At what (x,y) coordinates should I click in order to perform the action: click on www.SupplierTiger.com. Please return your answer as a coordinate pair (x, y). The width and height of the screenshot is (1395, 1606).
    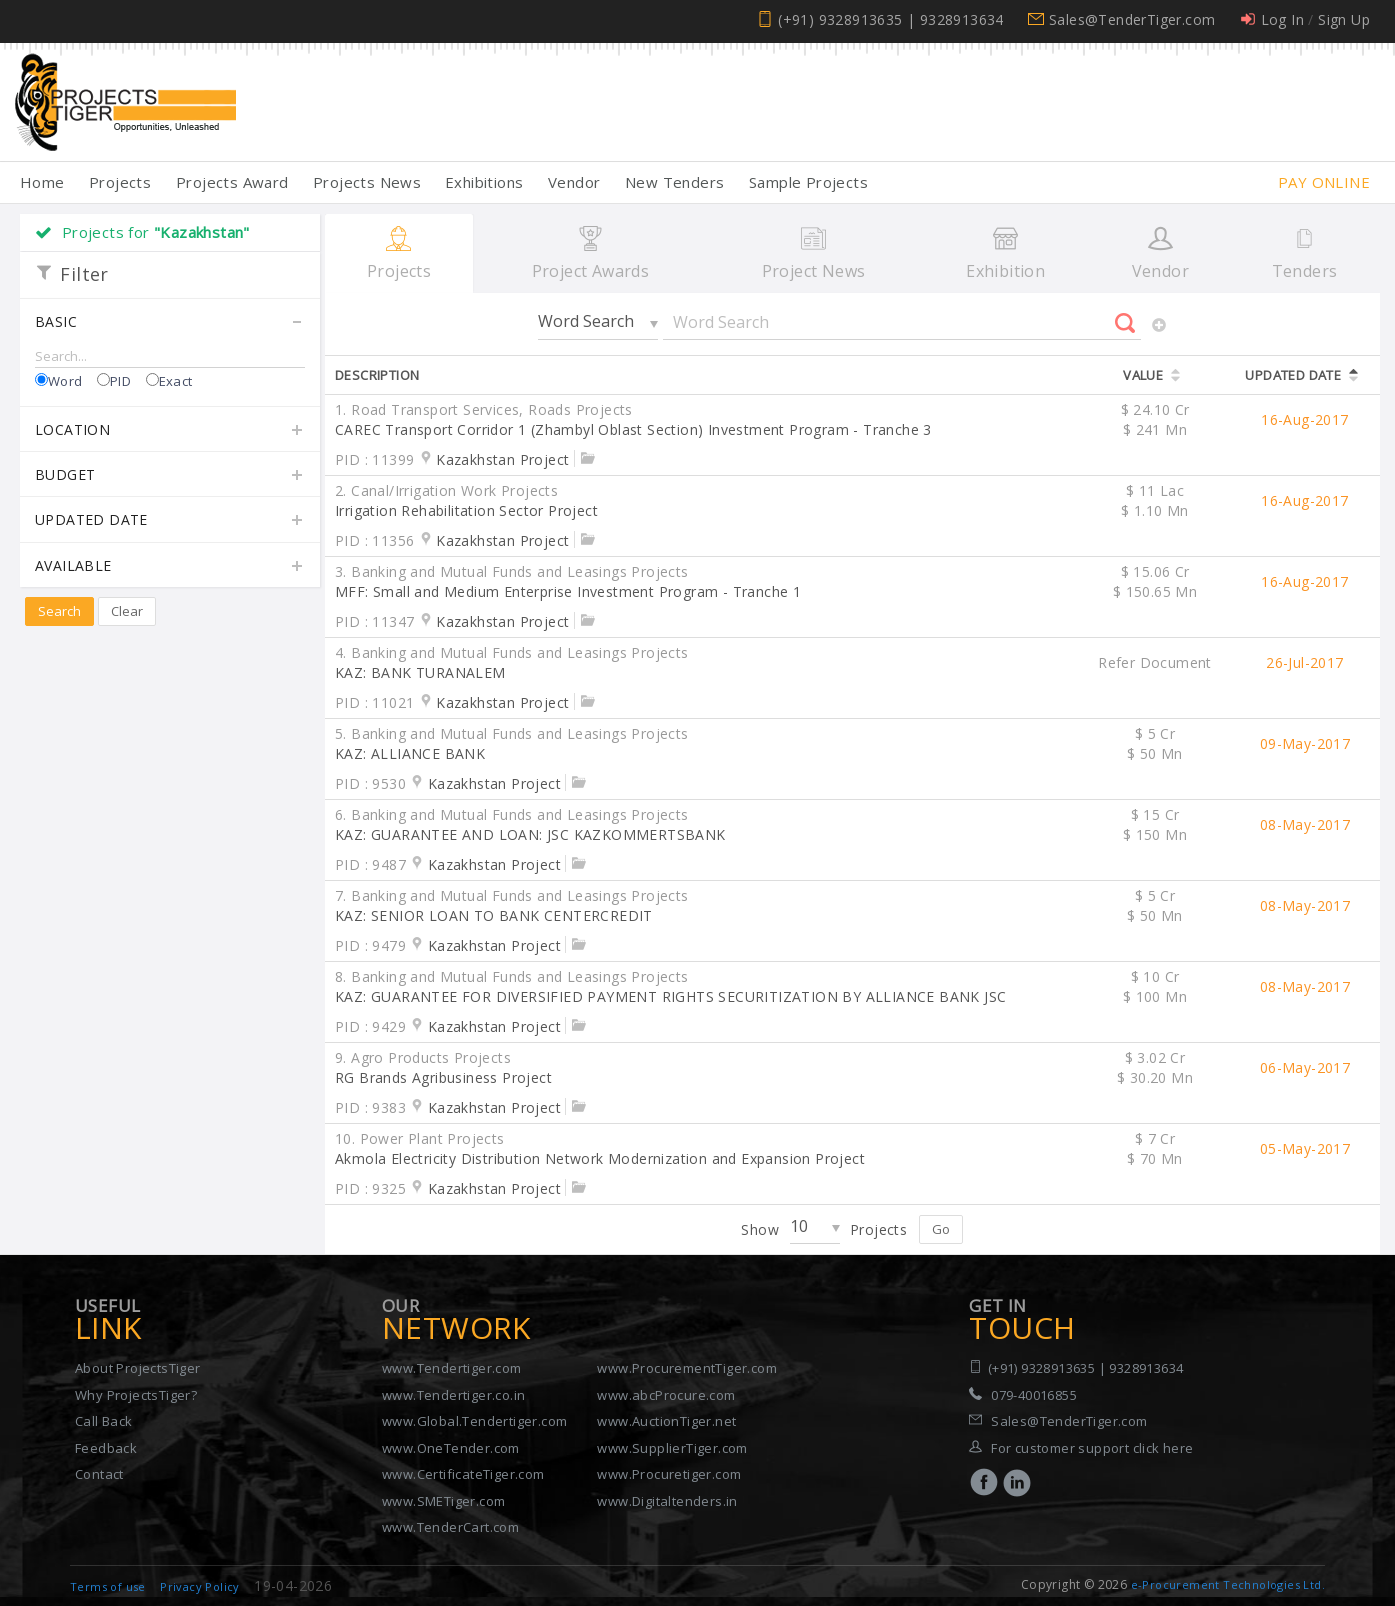
    Looking at the image, I should click on (672, 1448).